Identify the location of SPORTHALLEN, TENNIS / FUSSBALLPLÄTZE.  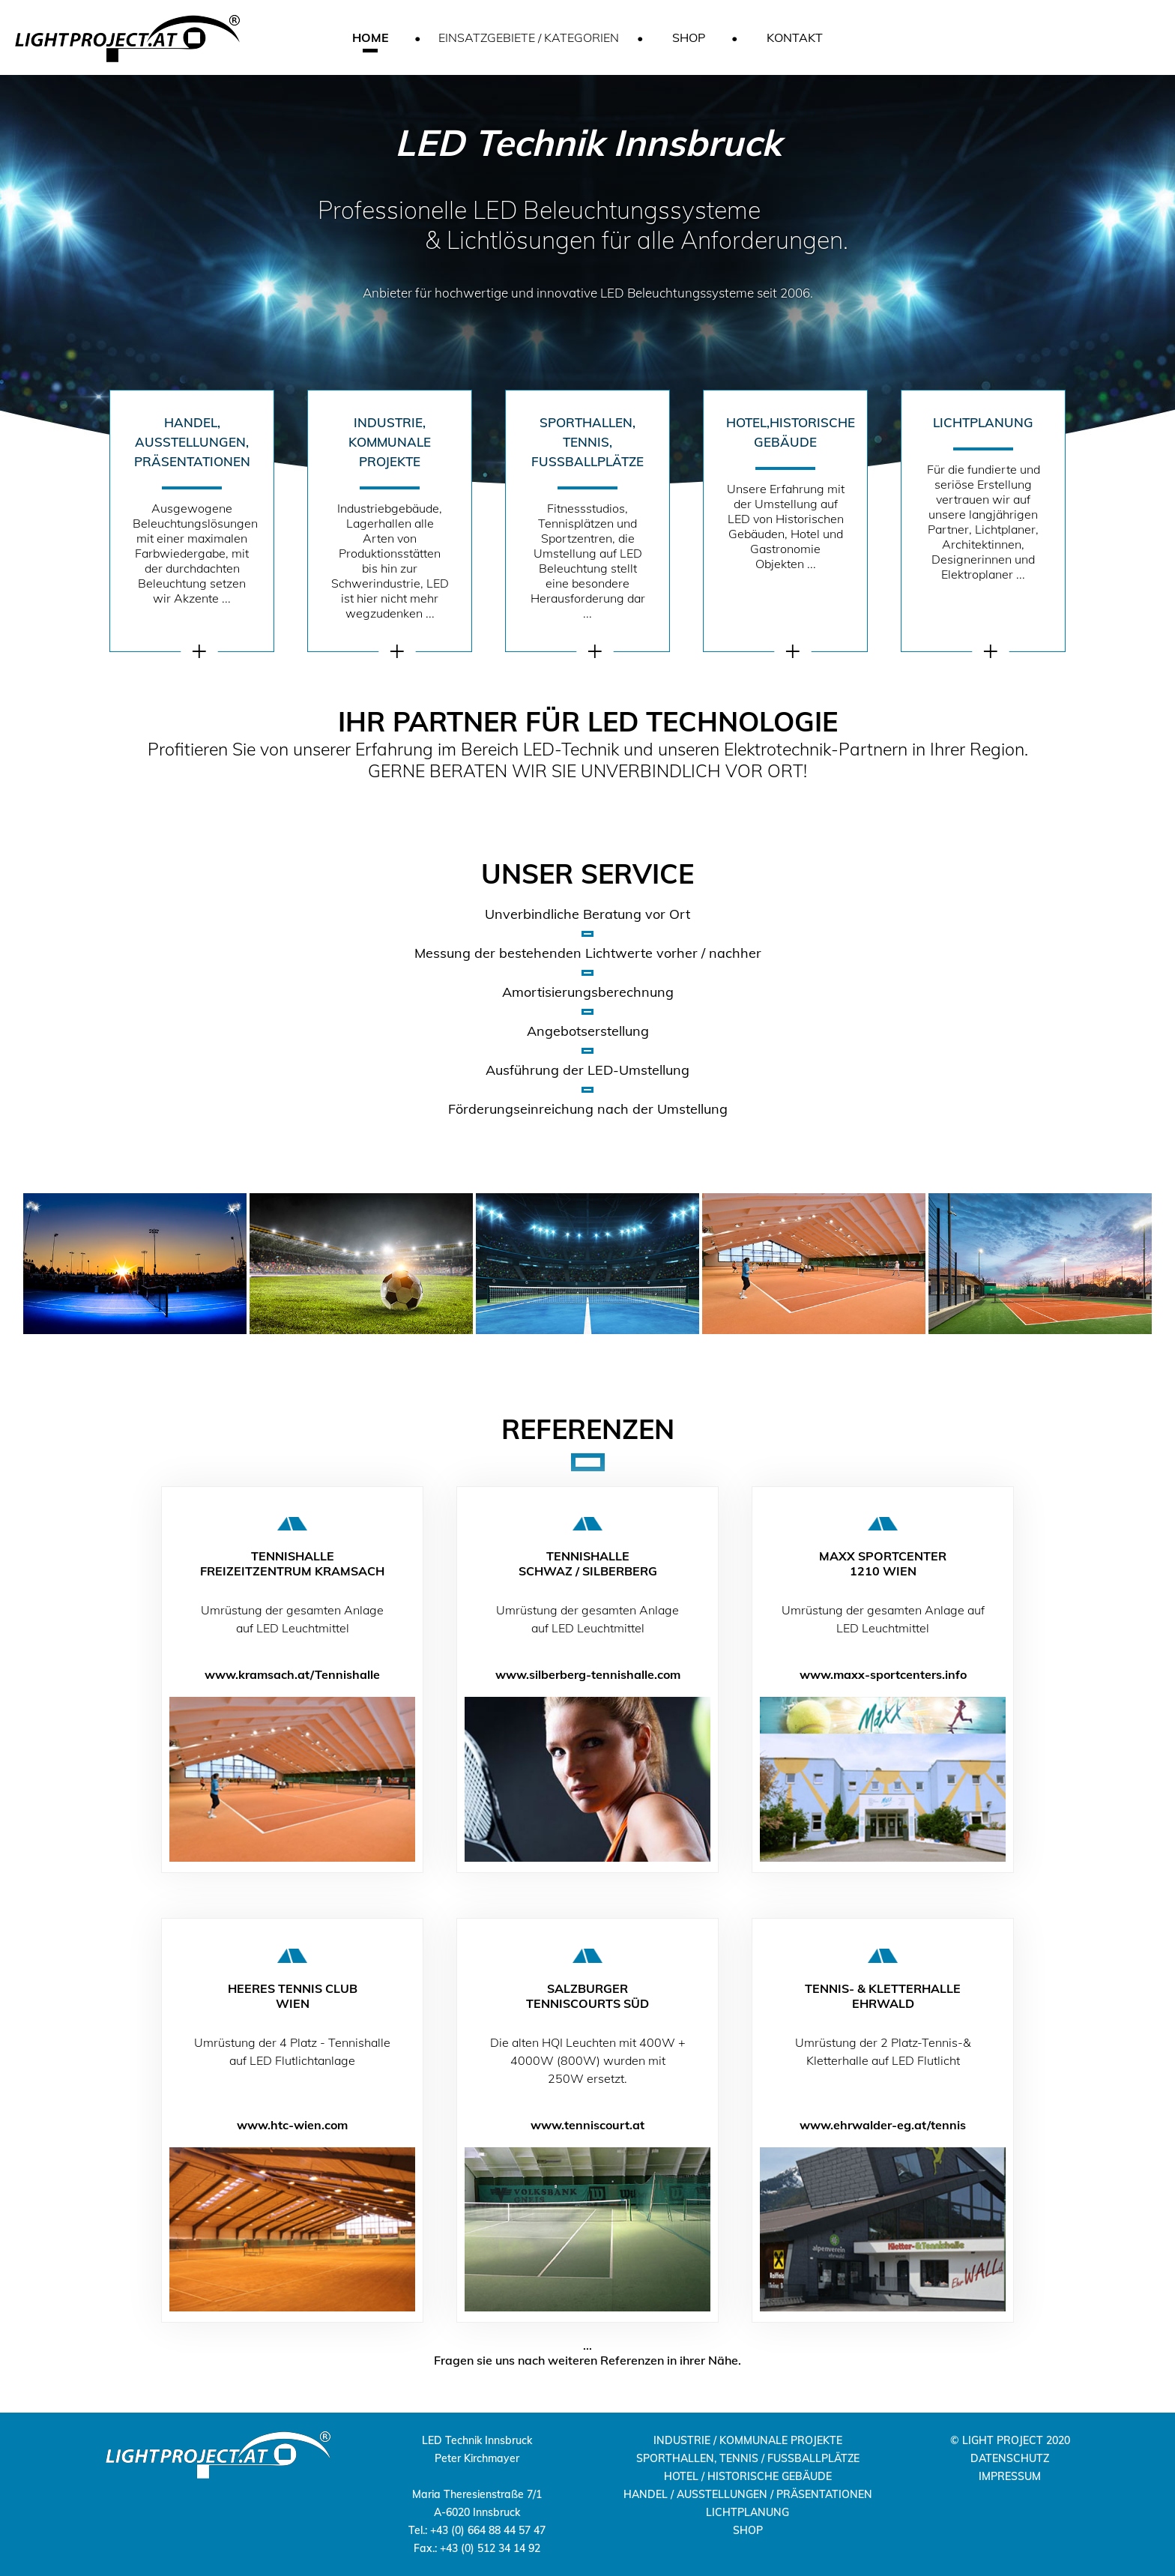
(748, 2458).